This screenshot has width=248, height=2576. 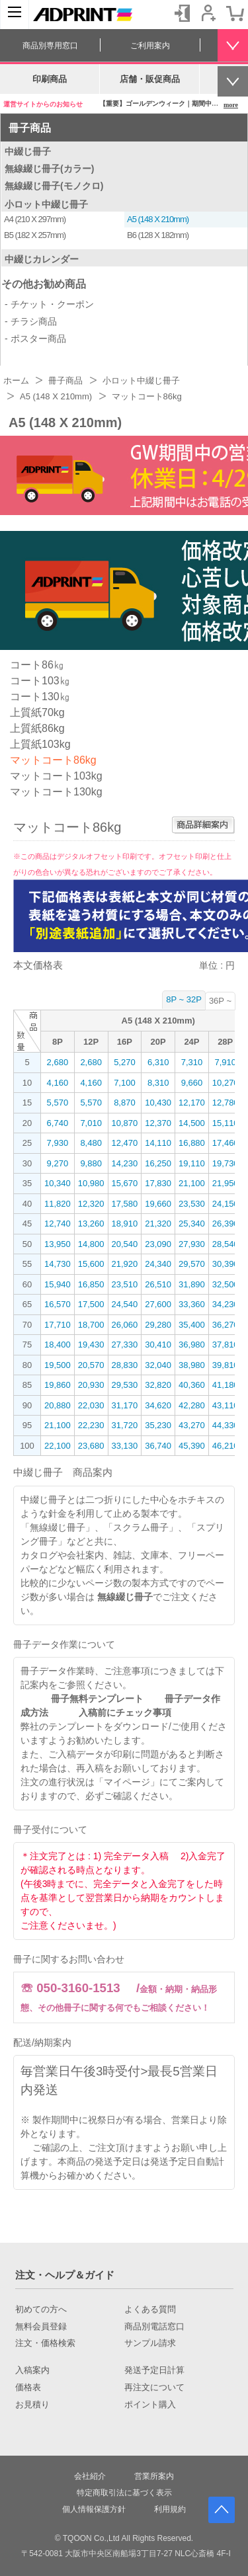 What do you see at coordinates (225, 1223) in the screenshot?
I see `26,390` at bounding box center [225, 1223].